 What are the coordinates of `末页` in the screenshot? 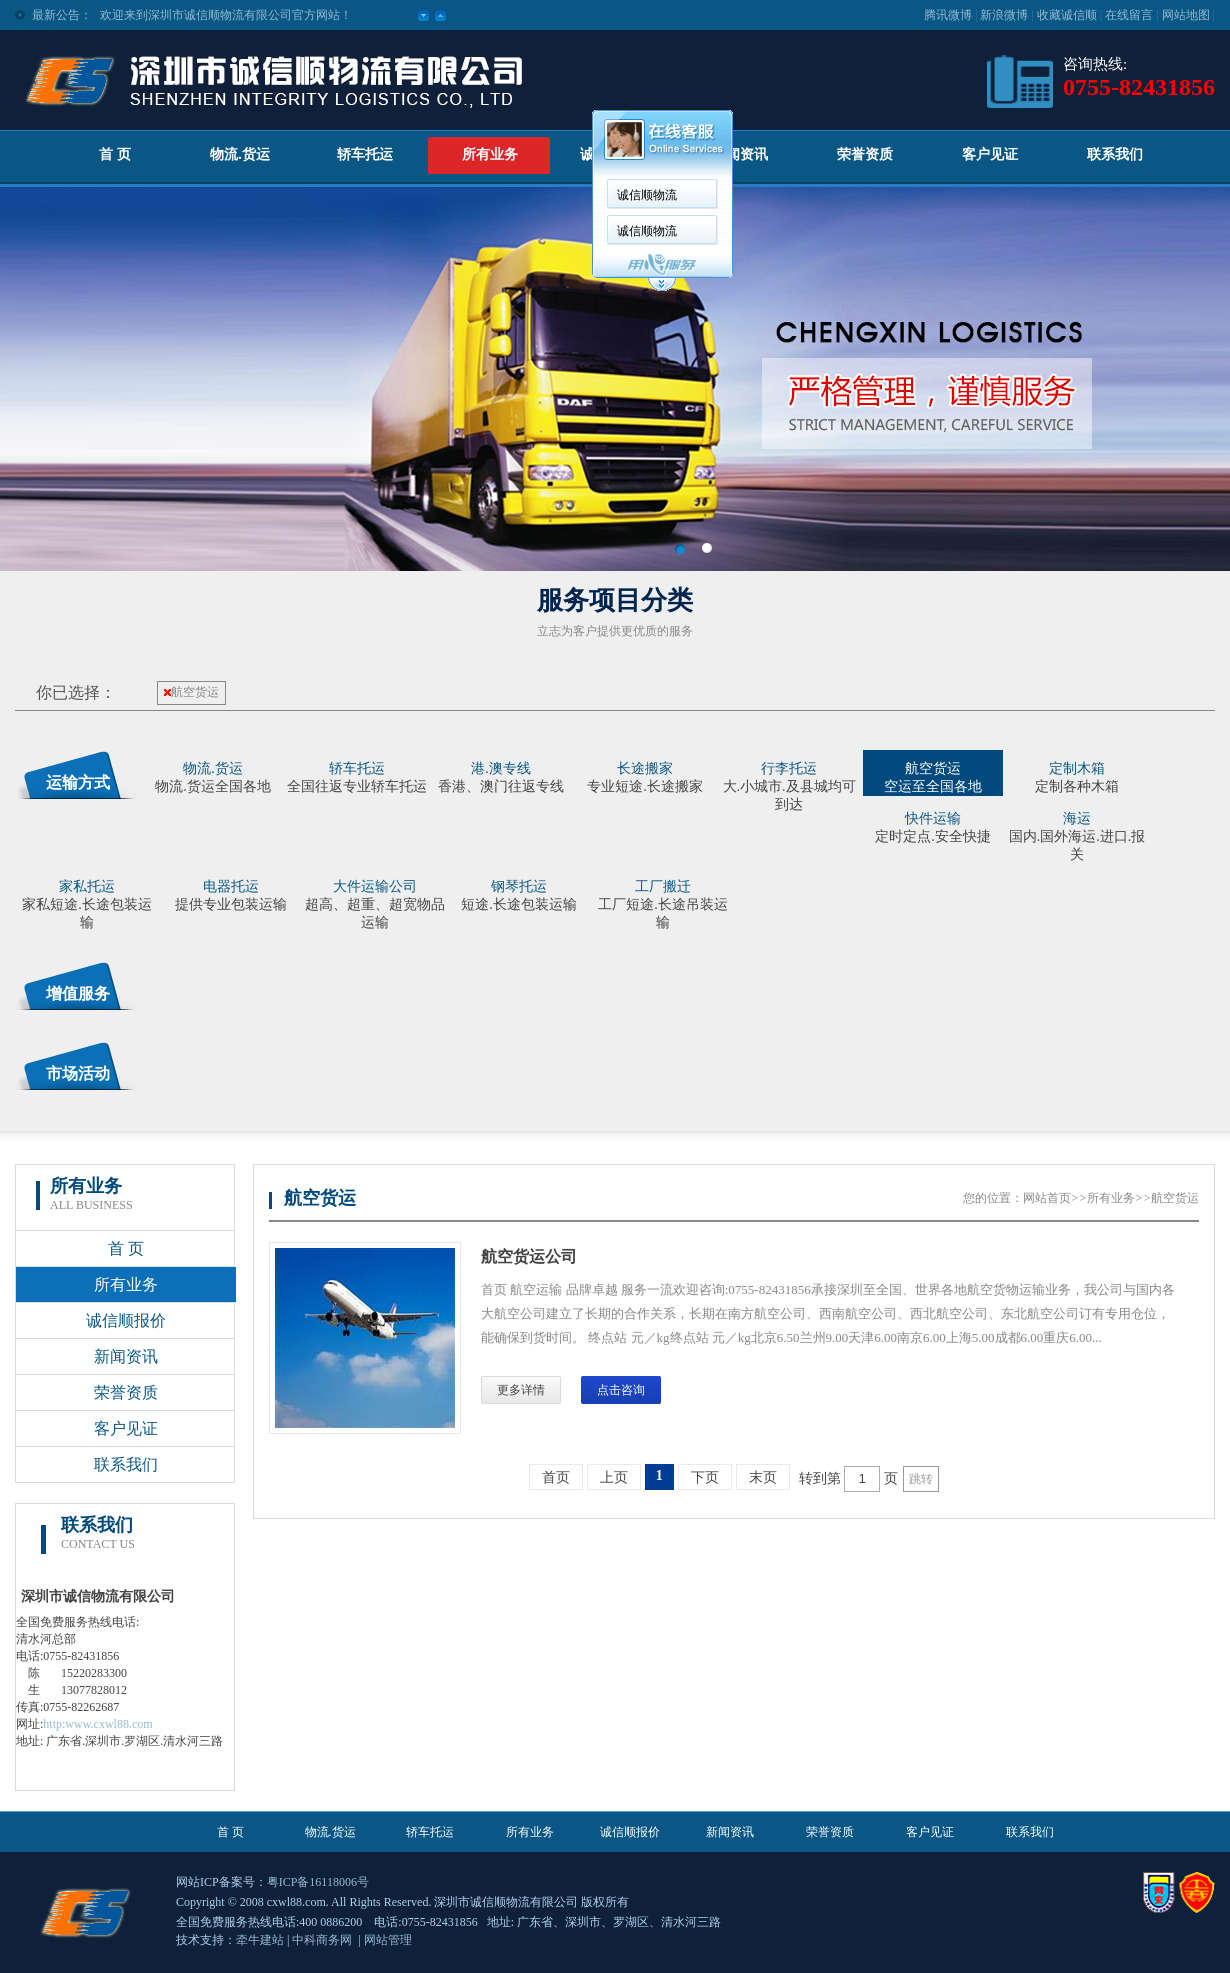 It's located at (763, 1477).